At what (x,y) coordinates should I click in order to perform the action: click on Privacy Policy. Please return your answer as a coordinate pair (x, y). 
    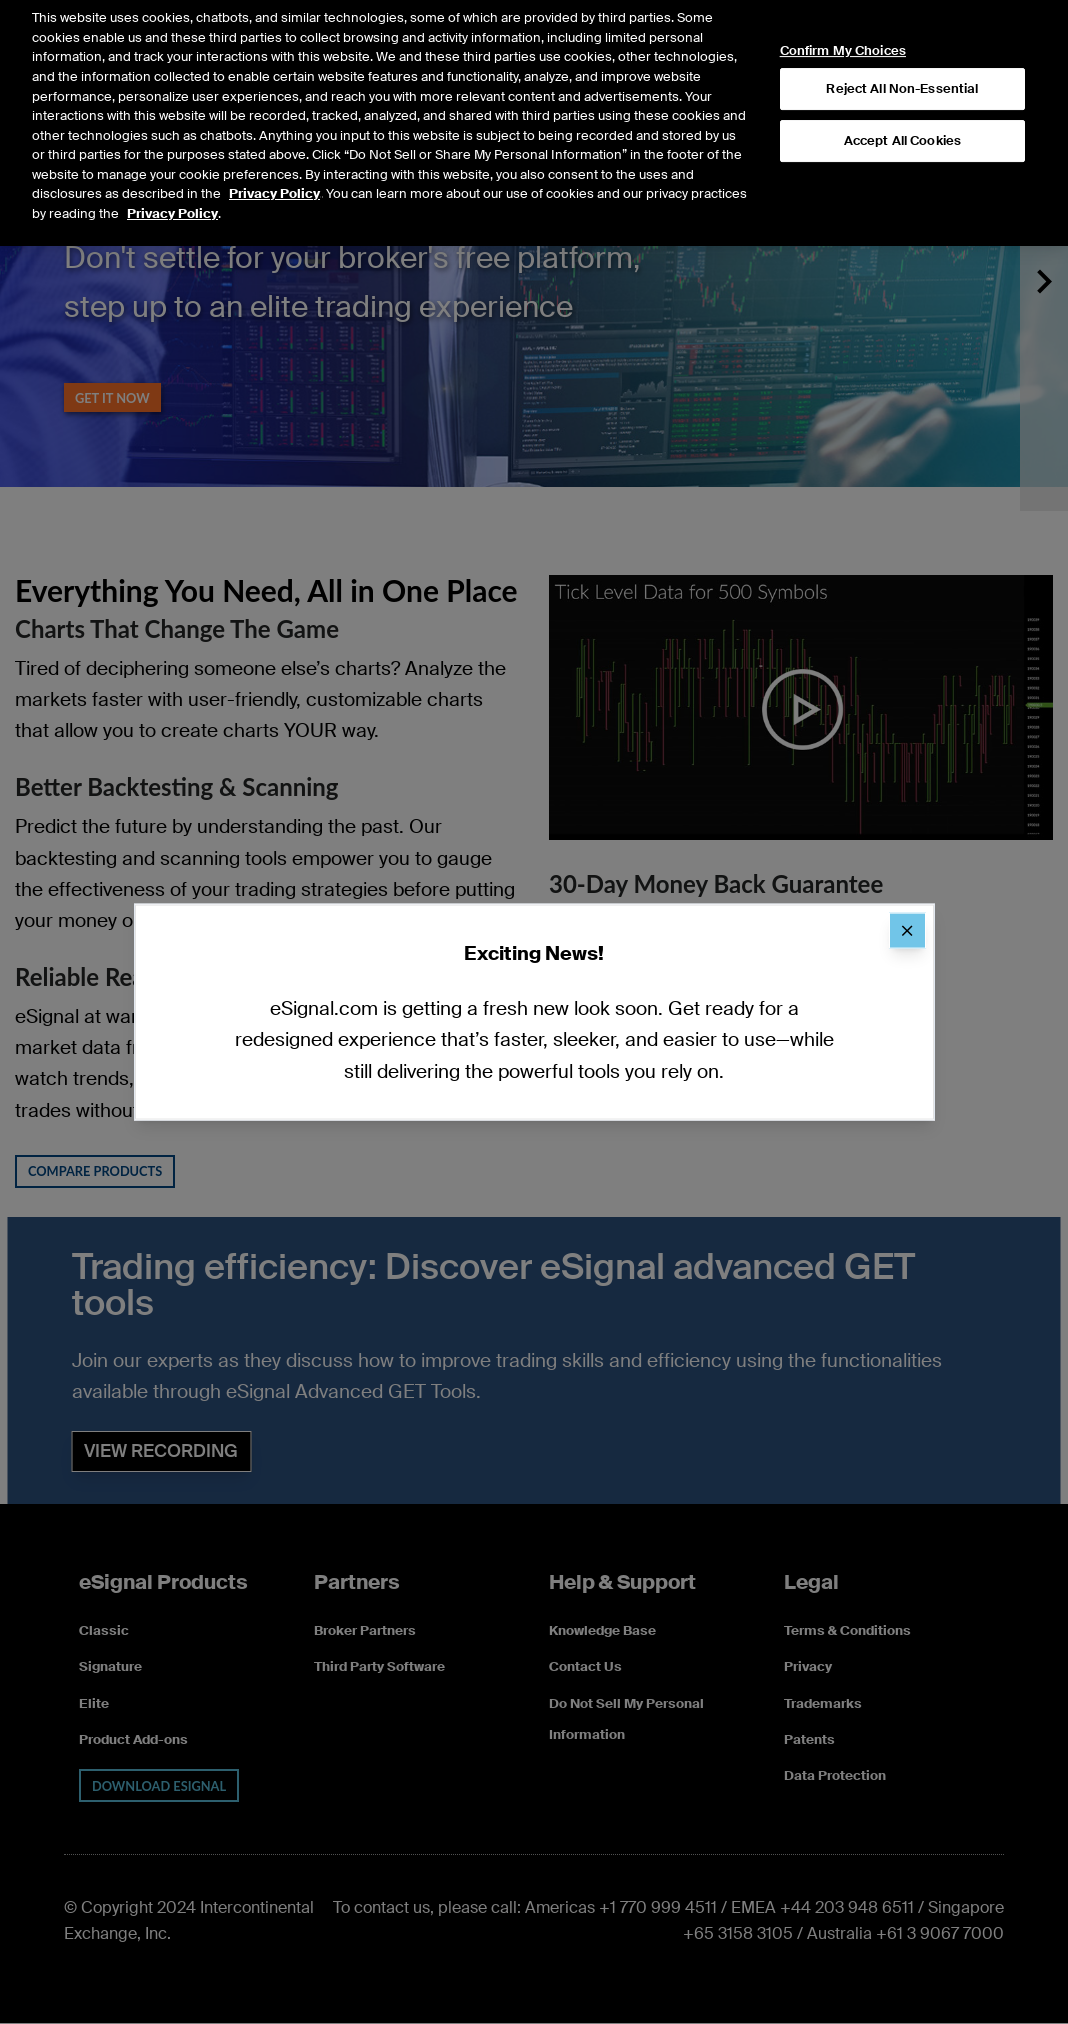
    Looking at the image, I should click on (274, 169).